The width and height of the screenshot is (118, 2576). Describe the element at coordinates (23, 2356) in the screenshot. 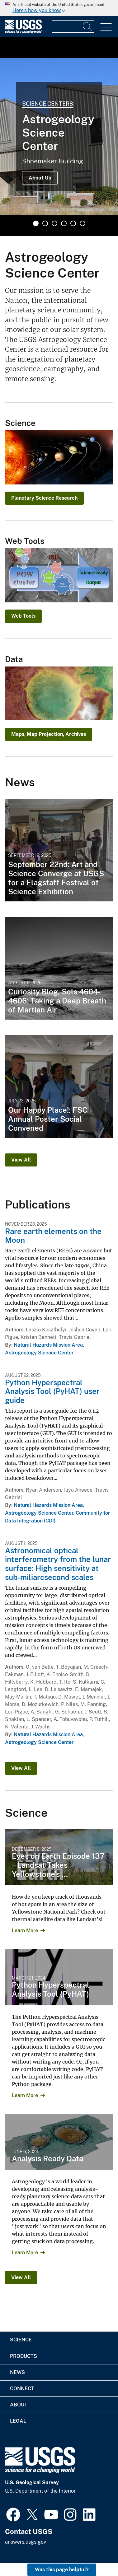

I see `Products` at that location.